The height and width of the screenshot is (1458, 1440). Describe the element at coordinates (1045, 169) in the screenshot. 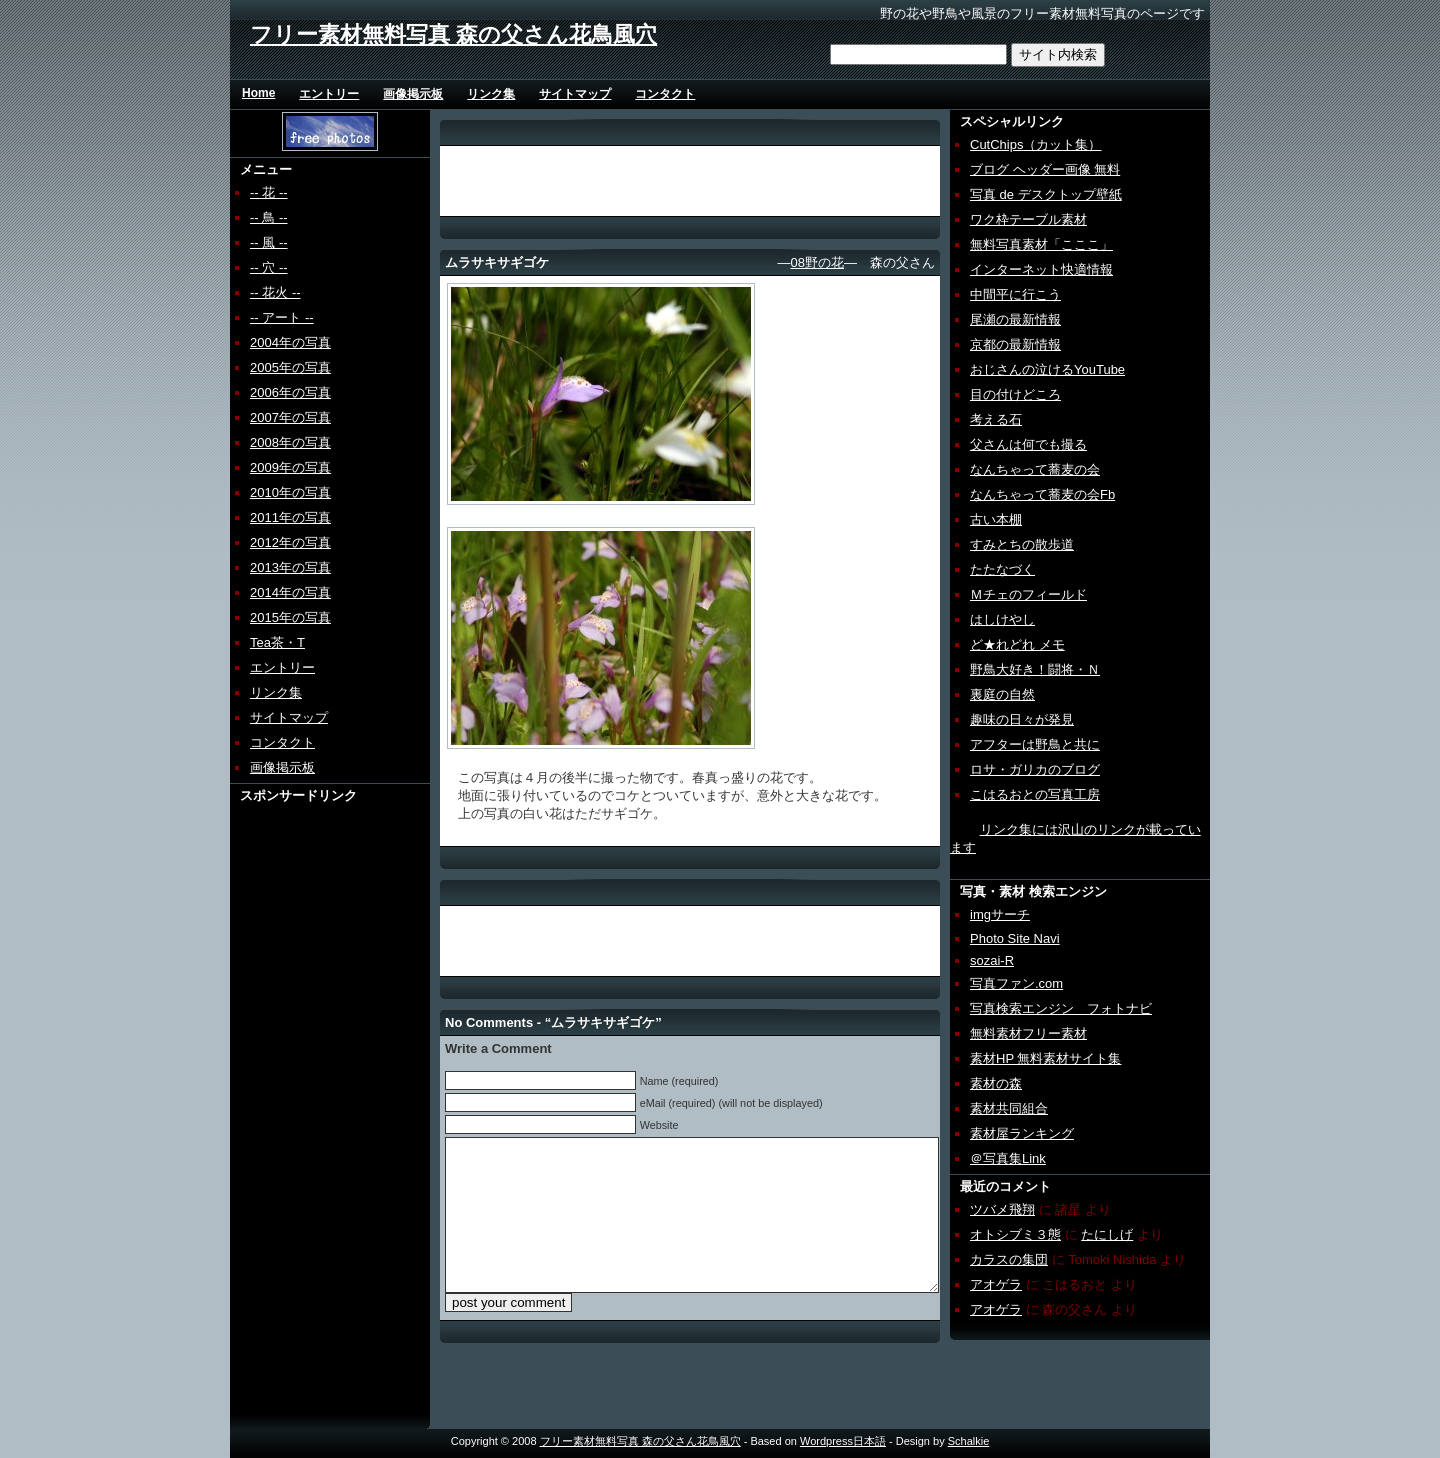

I see `ブログ ヘッダー画像 無料` at that location.